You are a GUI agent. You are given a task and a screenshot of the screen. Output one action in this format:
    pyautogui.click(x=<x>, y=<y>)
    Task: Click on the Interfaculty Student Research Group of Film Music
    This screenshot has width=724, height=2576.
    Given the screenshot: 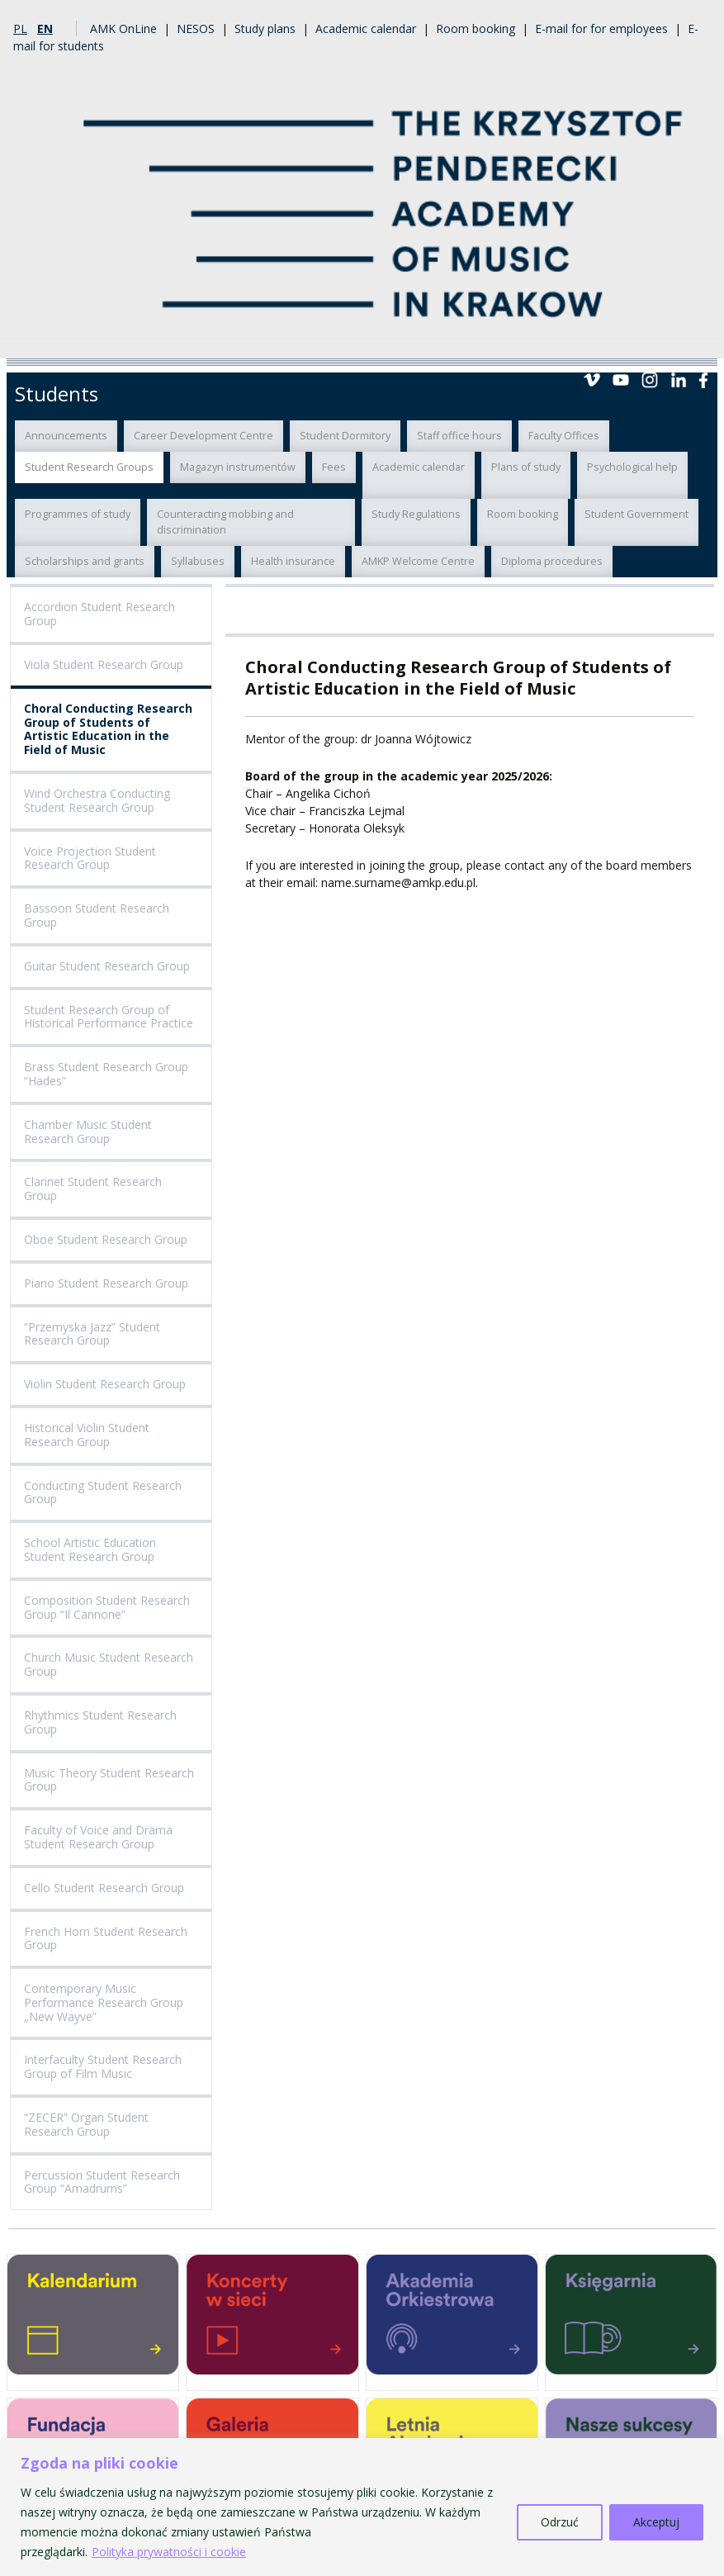 What is the action you would take?
    pyautogui.click(x=103, y=2066)
    